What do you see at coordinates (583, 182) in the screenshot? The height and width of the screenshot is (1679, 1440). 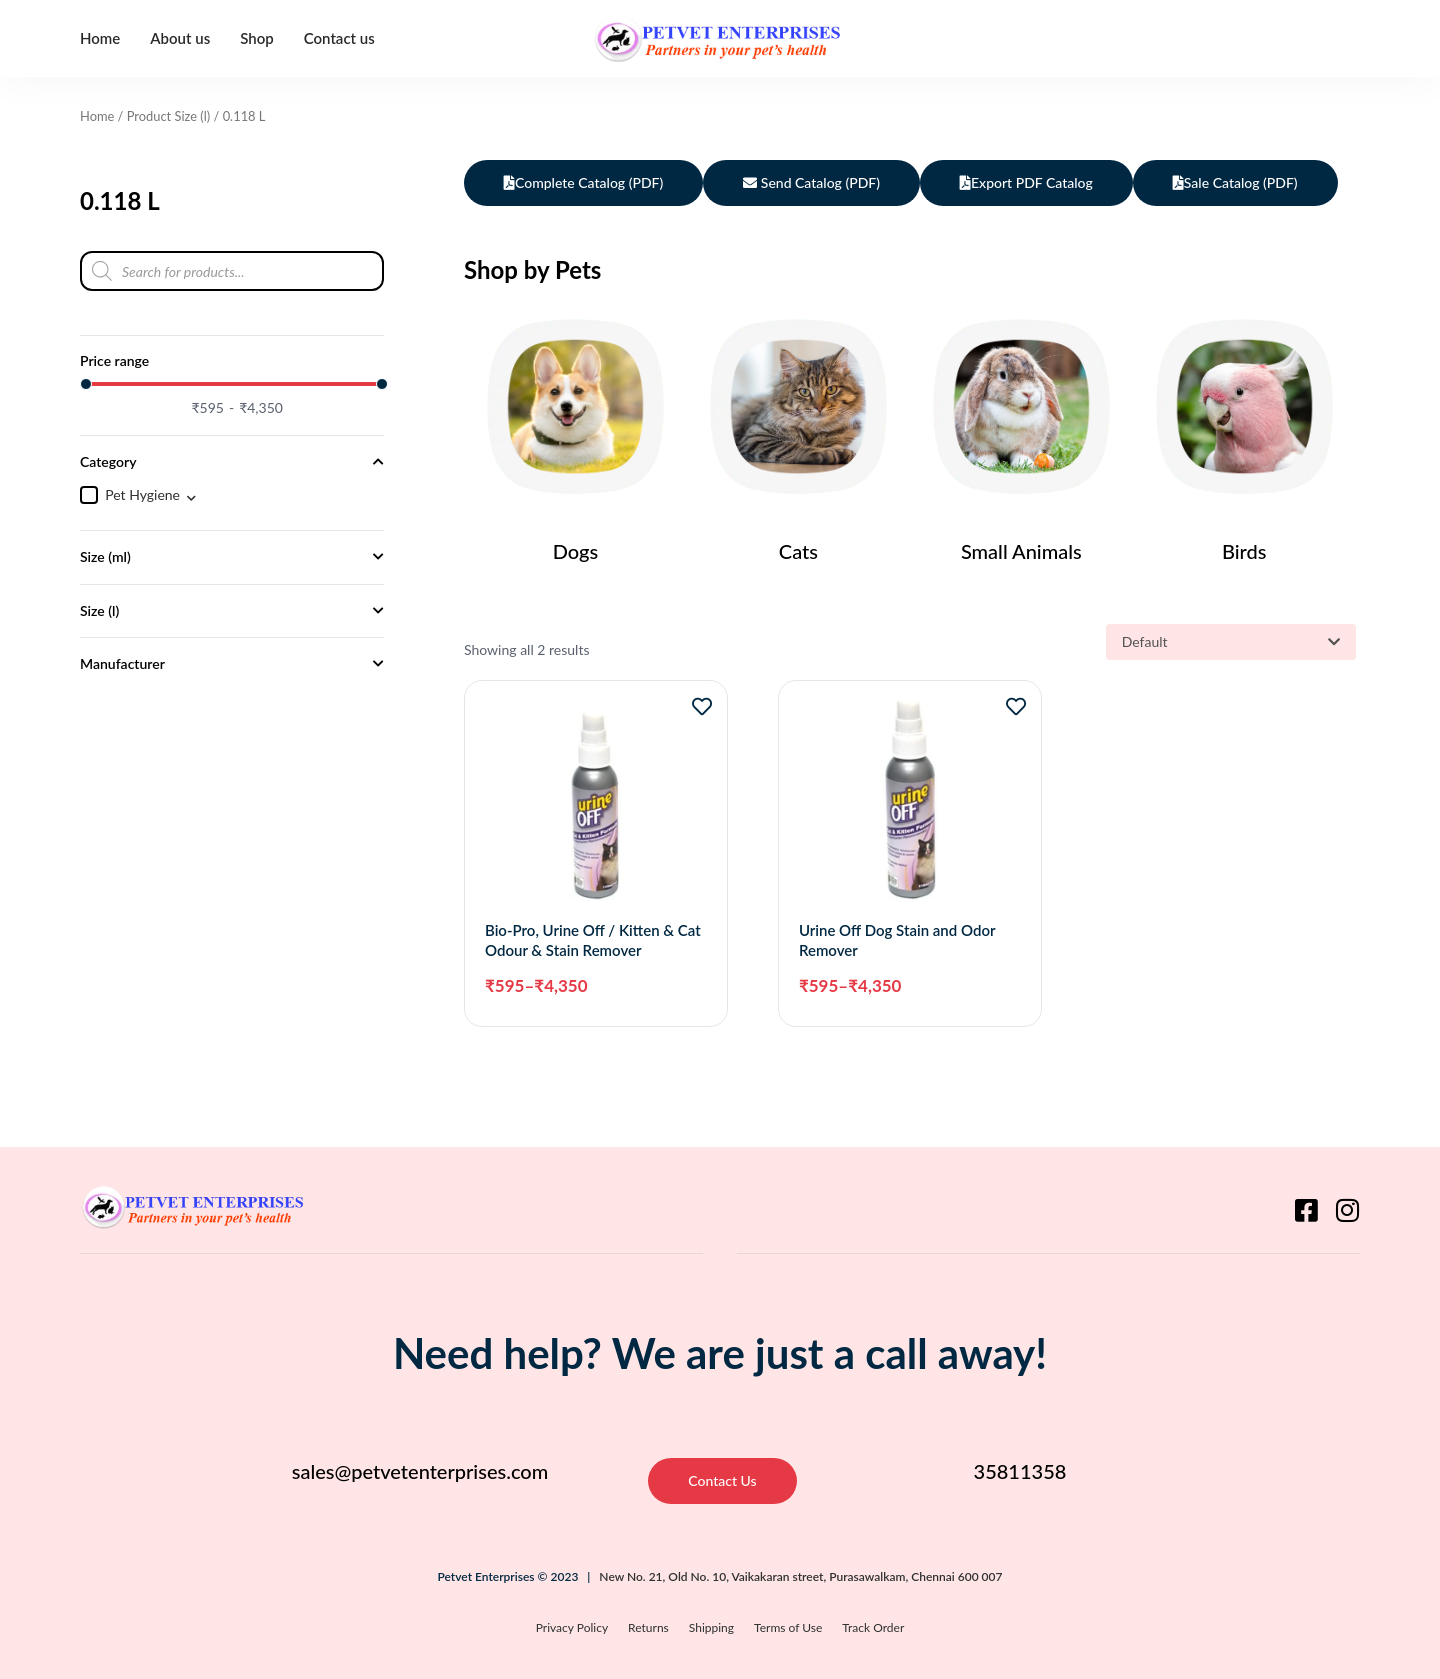 I see `Complete Catalog (PDF)` at bounding box center [583, 182].